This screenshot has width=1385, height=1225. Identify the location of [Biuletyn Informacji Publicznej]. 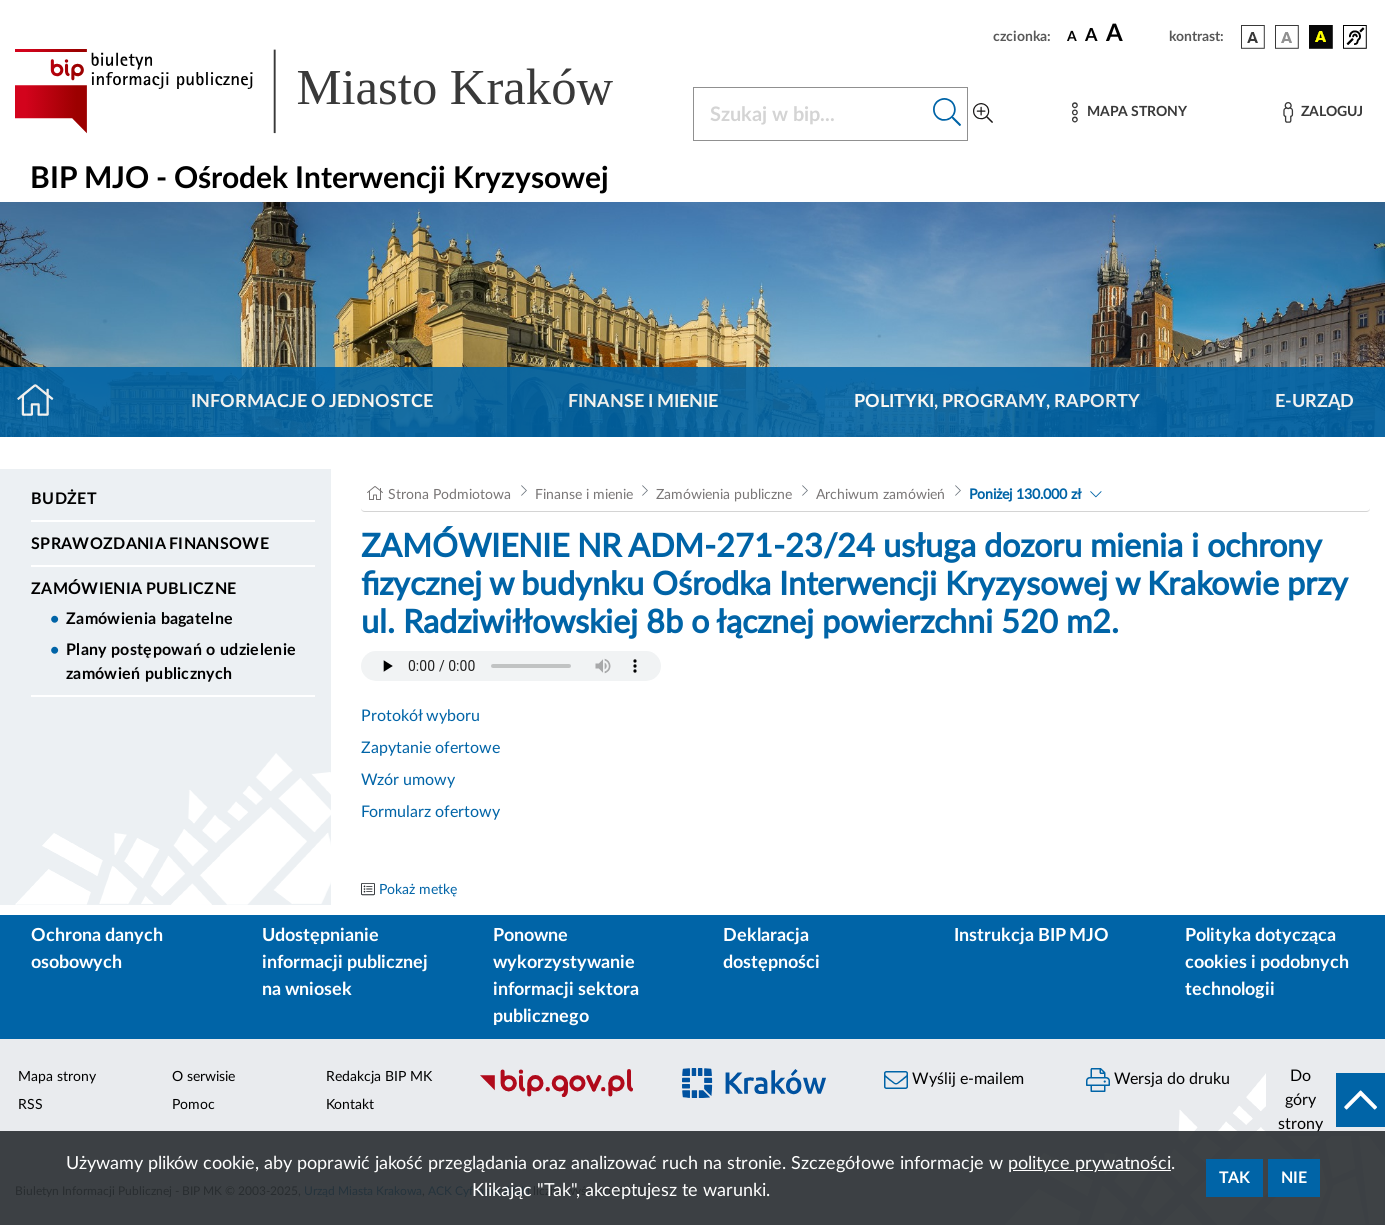
(563, 1094).